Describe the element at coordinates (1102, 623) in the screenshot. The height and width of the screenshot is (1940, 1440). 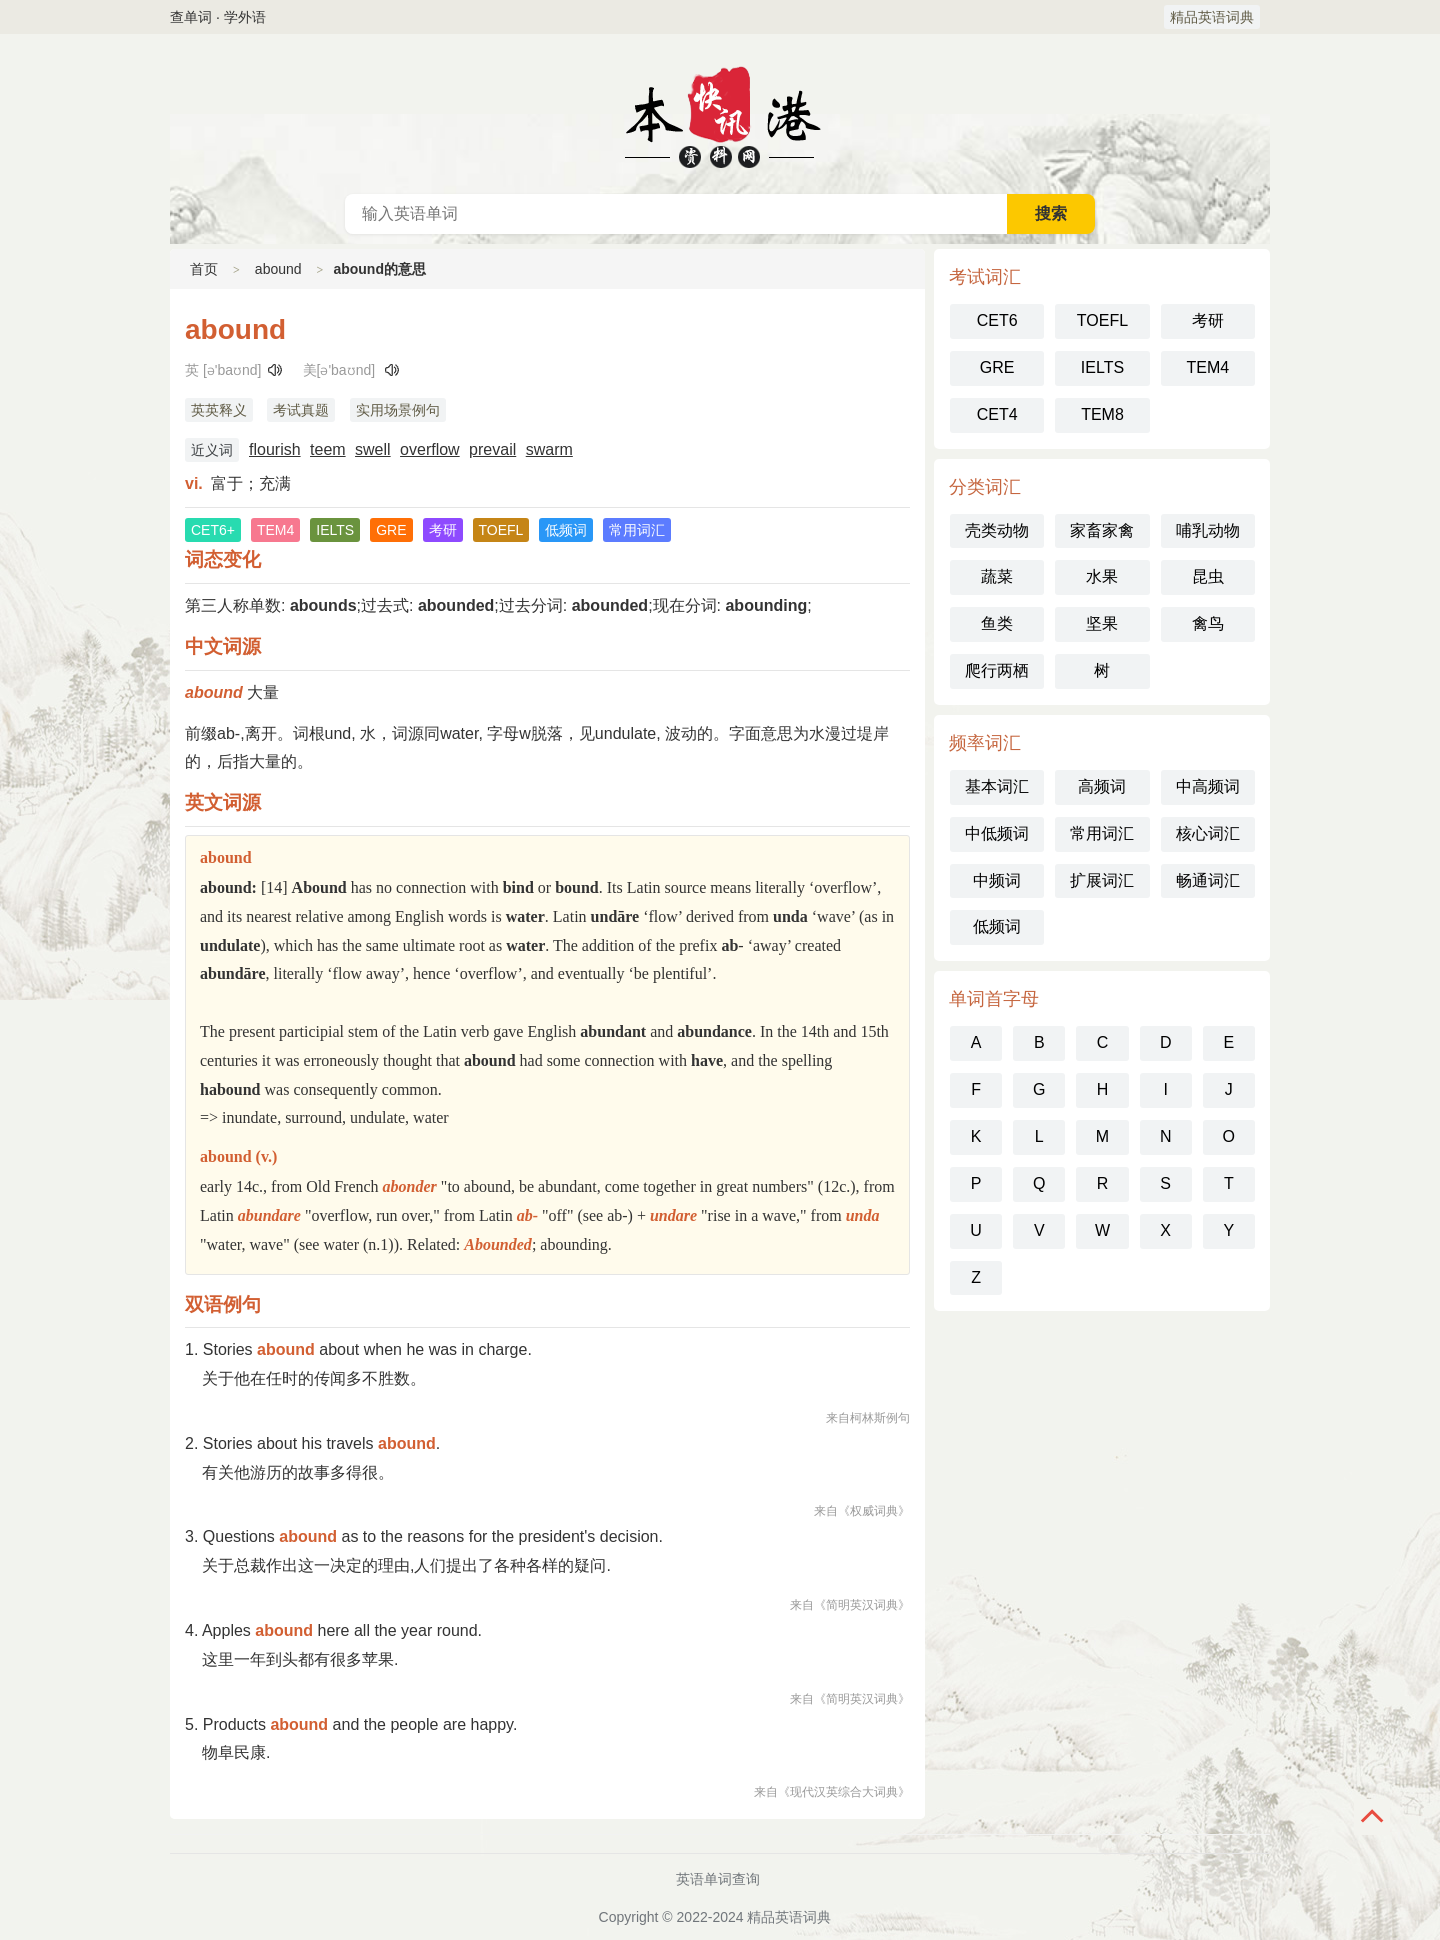
I see `坚果` at that location.